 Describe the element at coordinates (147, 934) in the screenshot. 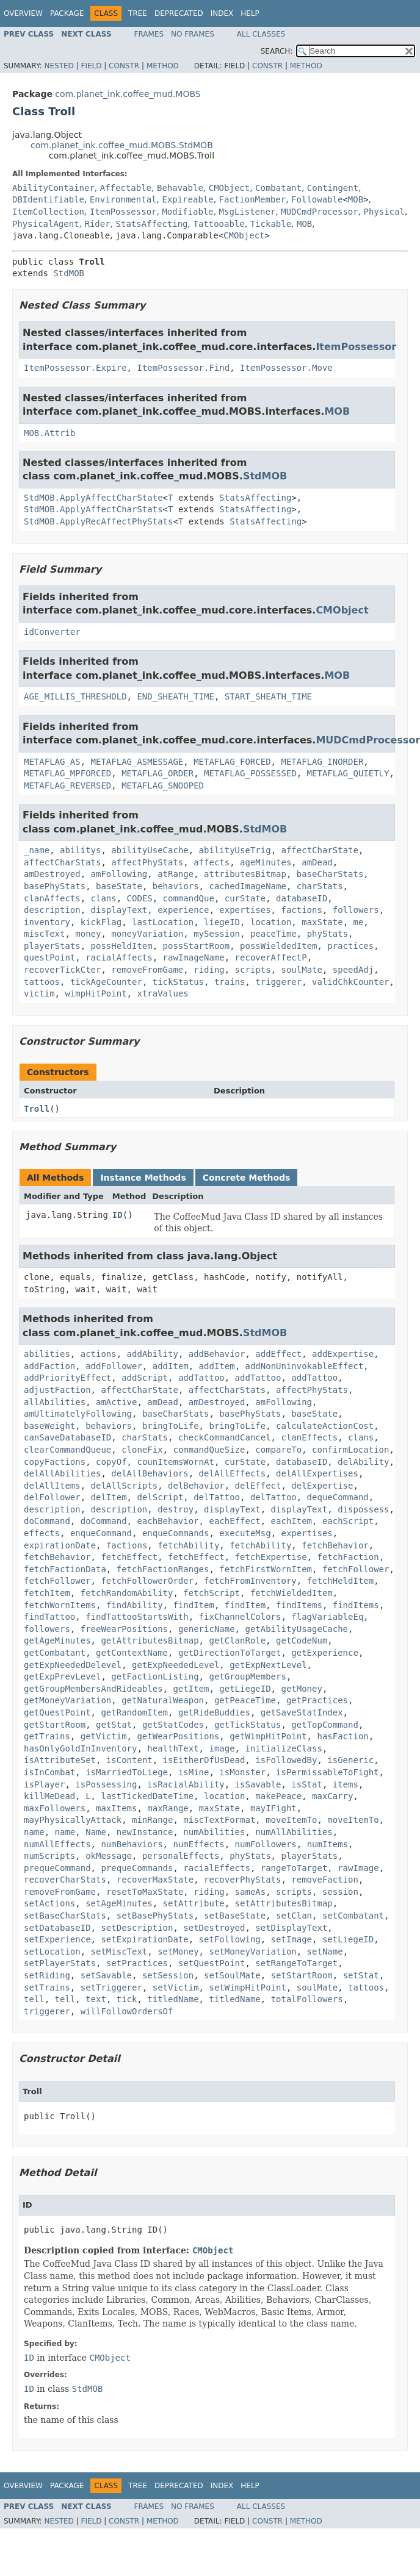

I see `moneyVariation` at that location.